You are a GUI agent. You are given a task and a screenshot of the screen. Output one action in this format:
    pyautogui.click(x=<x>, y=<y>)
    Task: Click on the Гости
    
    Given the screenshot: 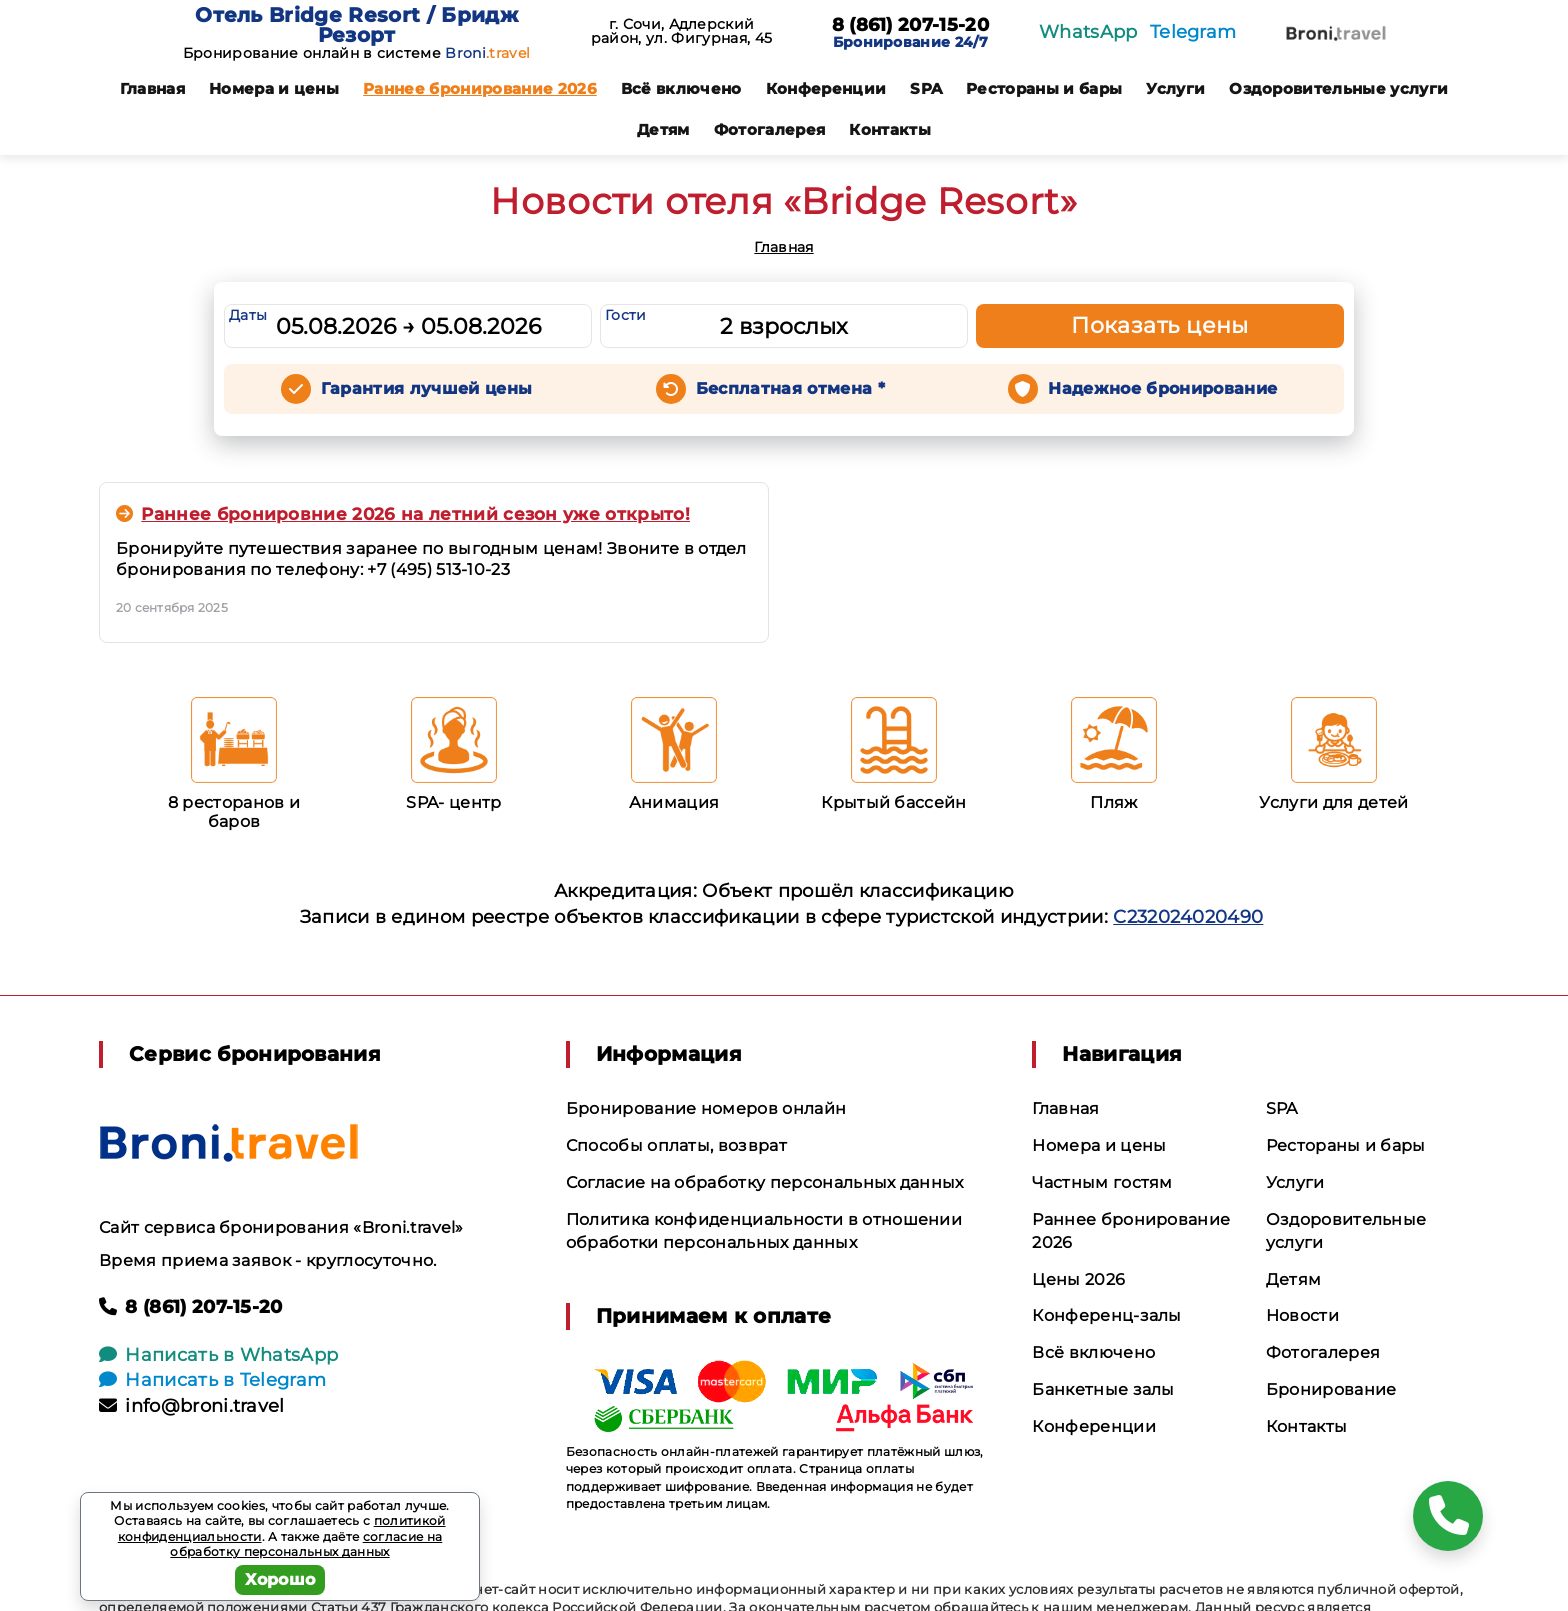 What is the action you would take?
    pyautogui.click(x=626, y=315)
    